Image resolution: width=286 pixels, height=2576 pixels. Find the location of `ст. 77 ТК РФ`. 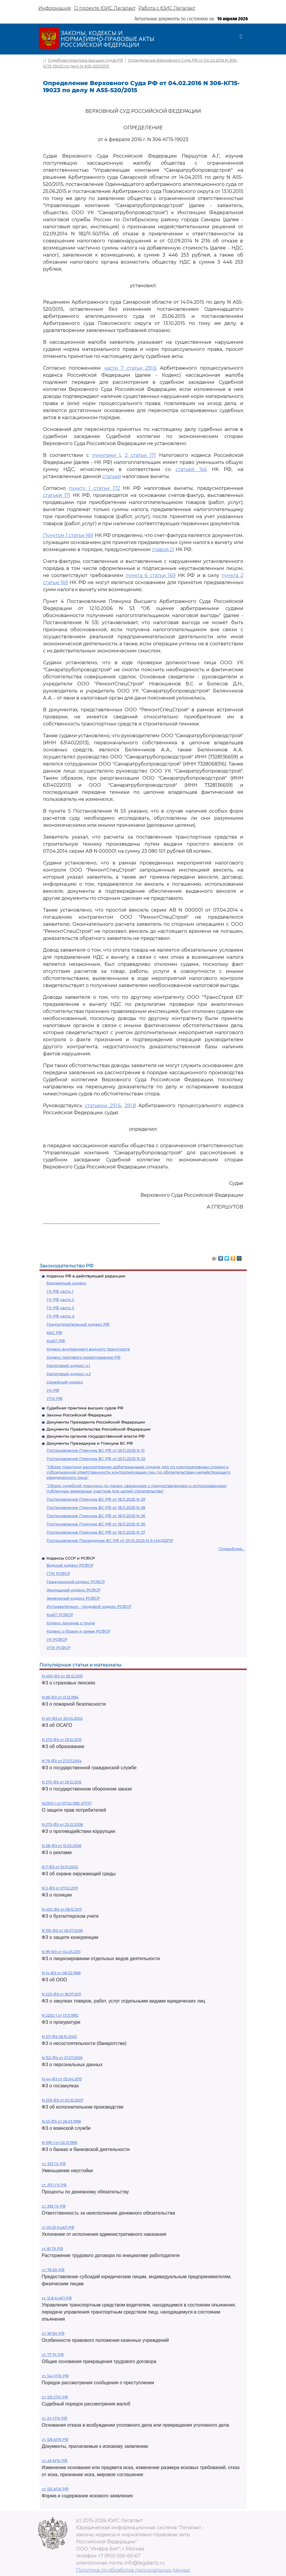

ст. 77 ТК РФ is located at coordinates (53, 2354).